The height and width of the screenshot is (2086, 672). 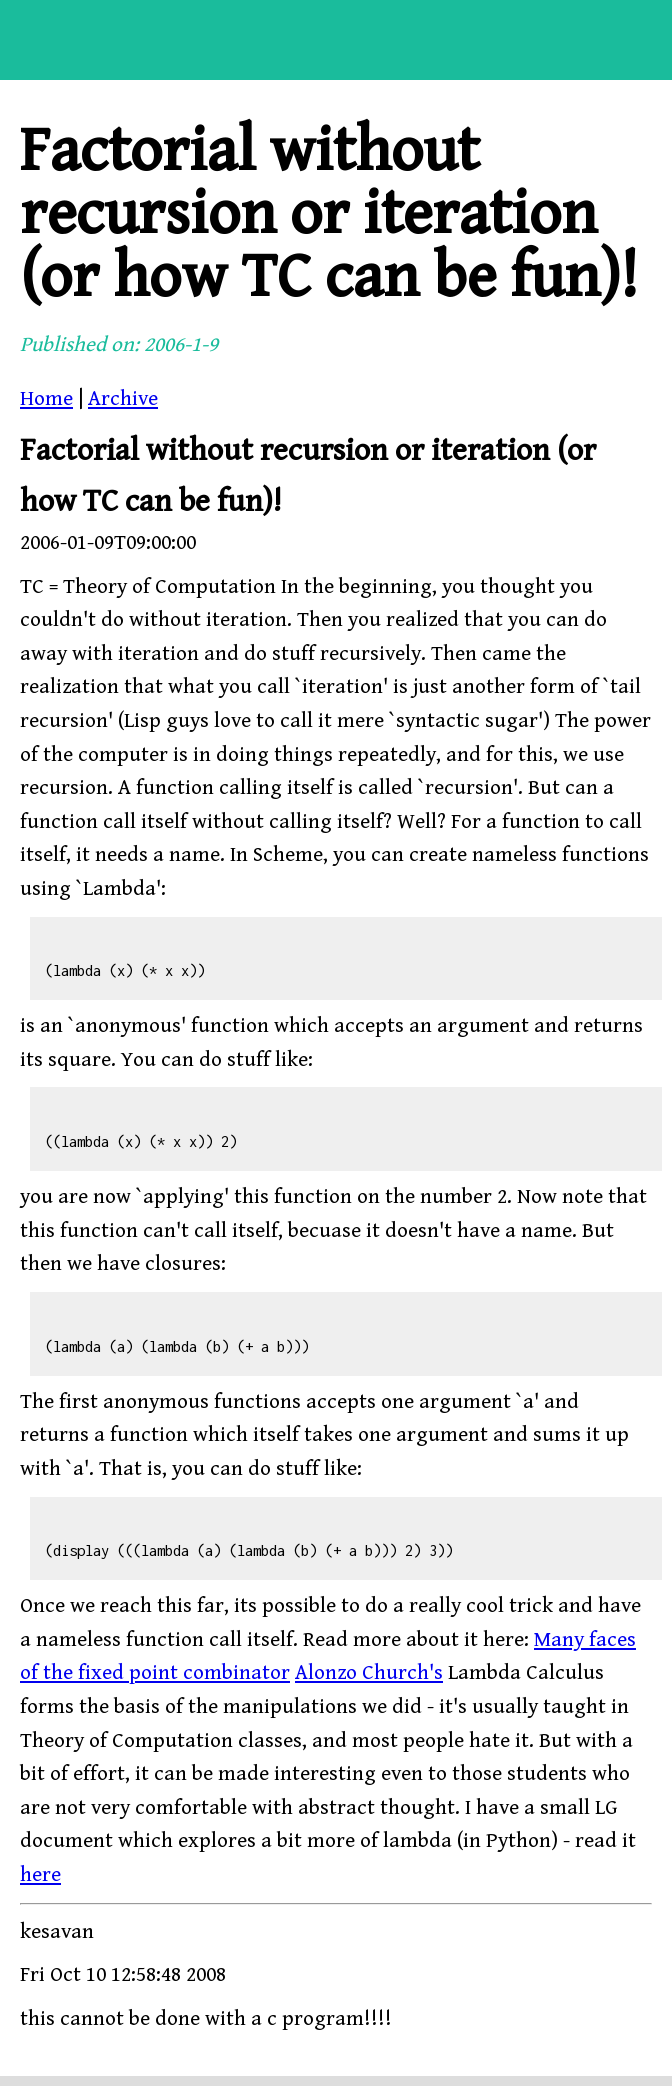 What do you see at coordinates (123, 399) in the screenshot?
I see `Archive` at bounding box center [123, 399].